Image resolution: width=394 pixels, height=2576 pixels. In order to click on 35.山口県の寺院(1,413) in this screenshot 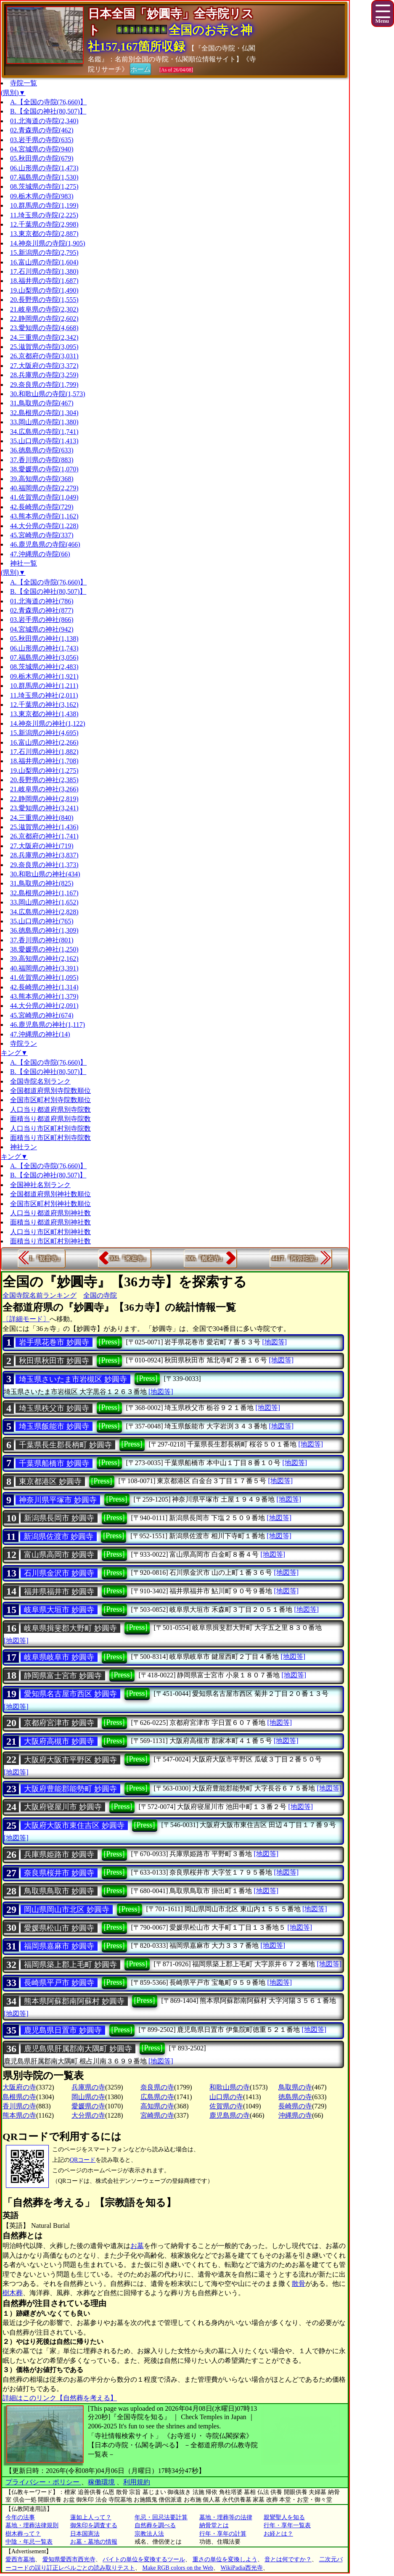, I will do `click(44, 440)`.